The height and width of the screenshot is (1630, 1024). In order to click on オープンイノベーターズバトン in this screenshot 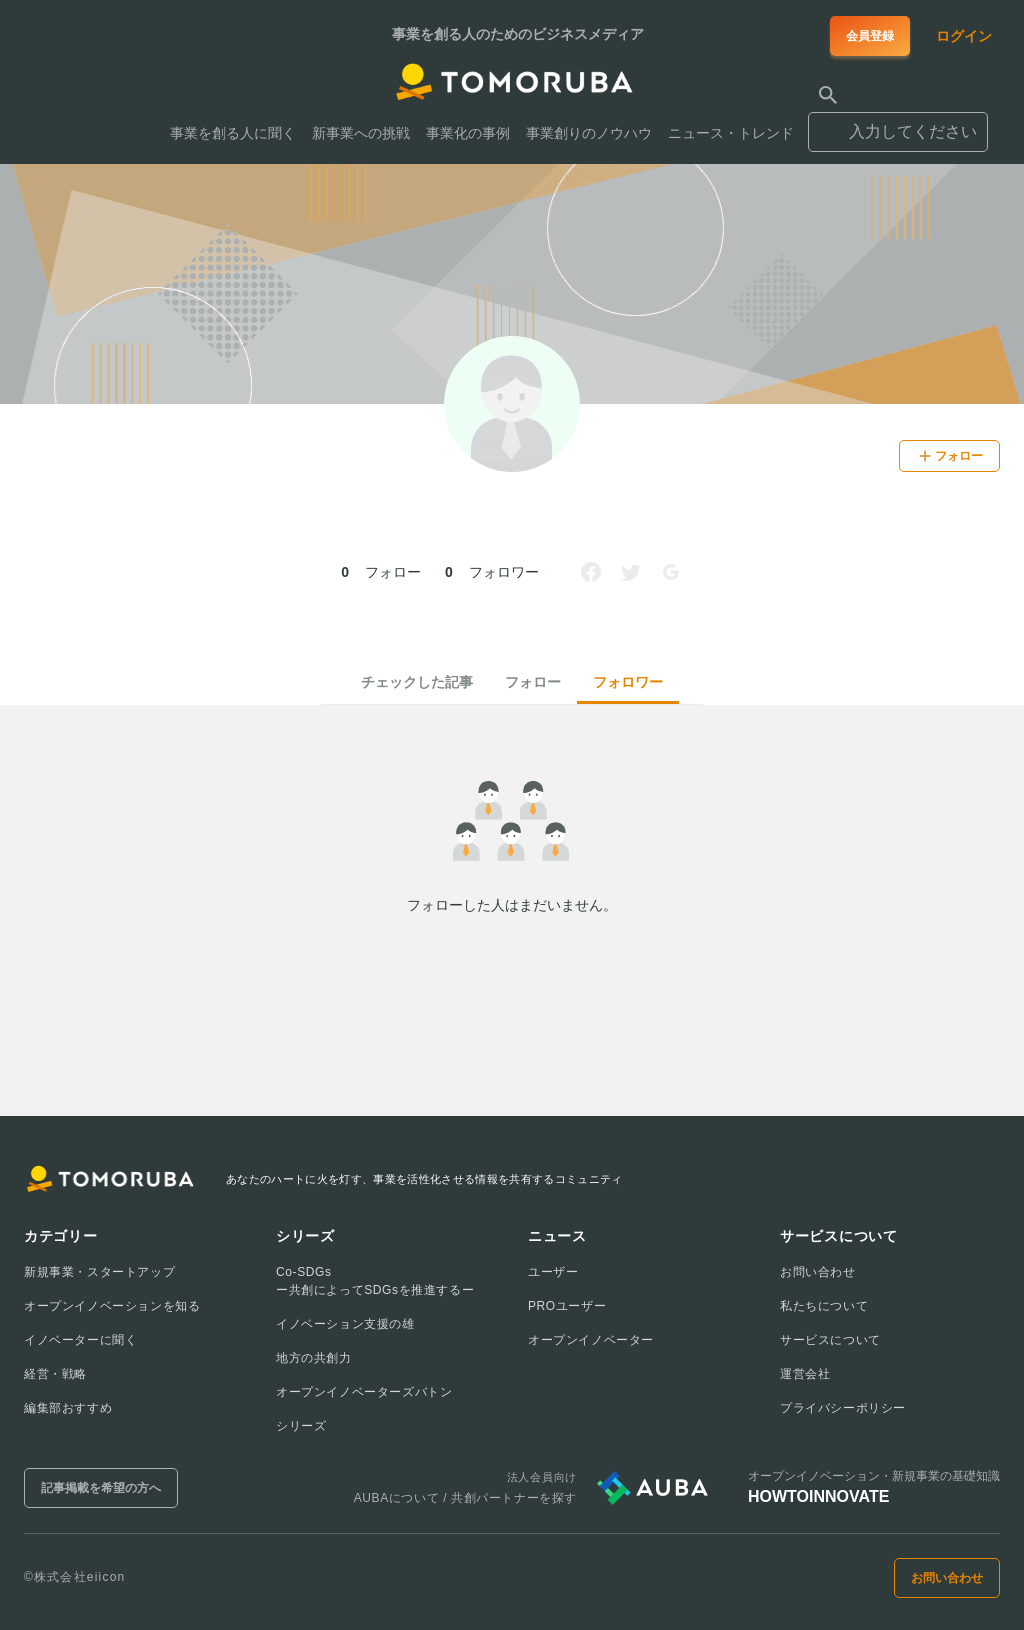, I will do `click(364, 1392)`.